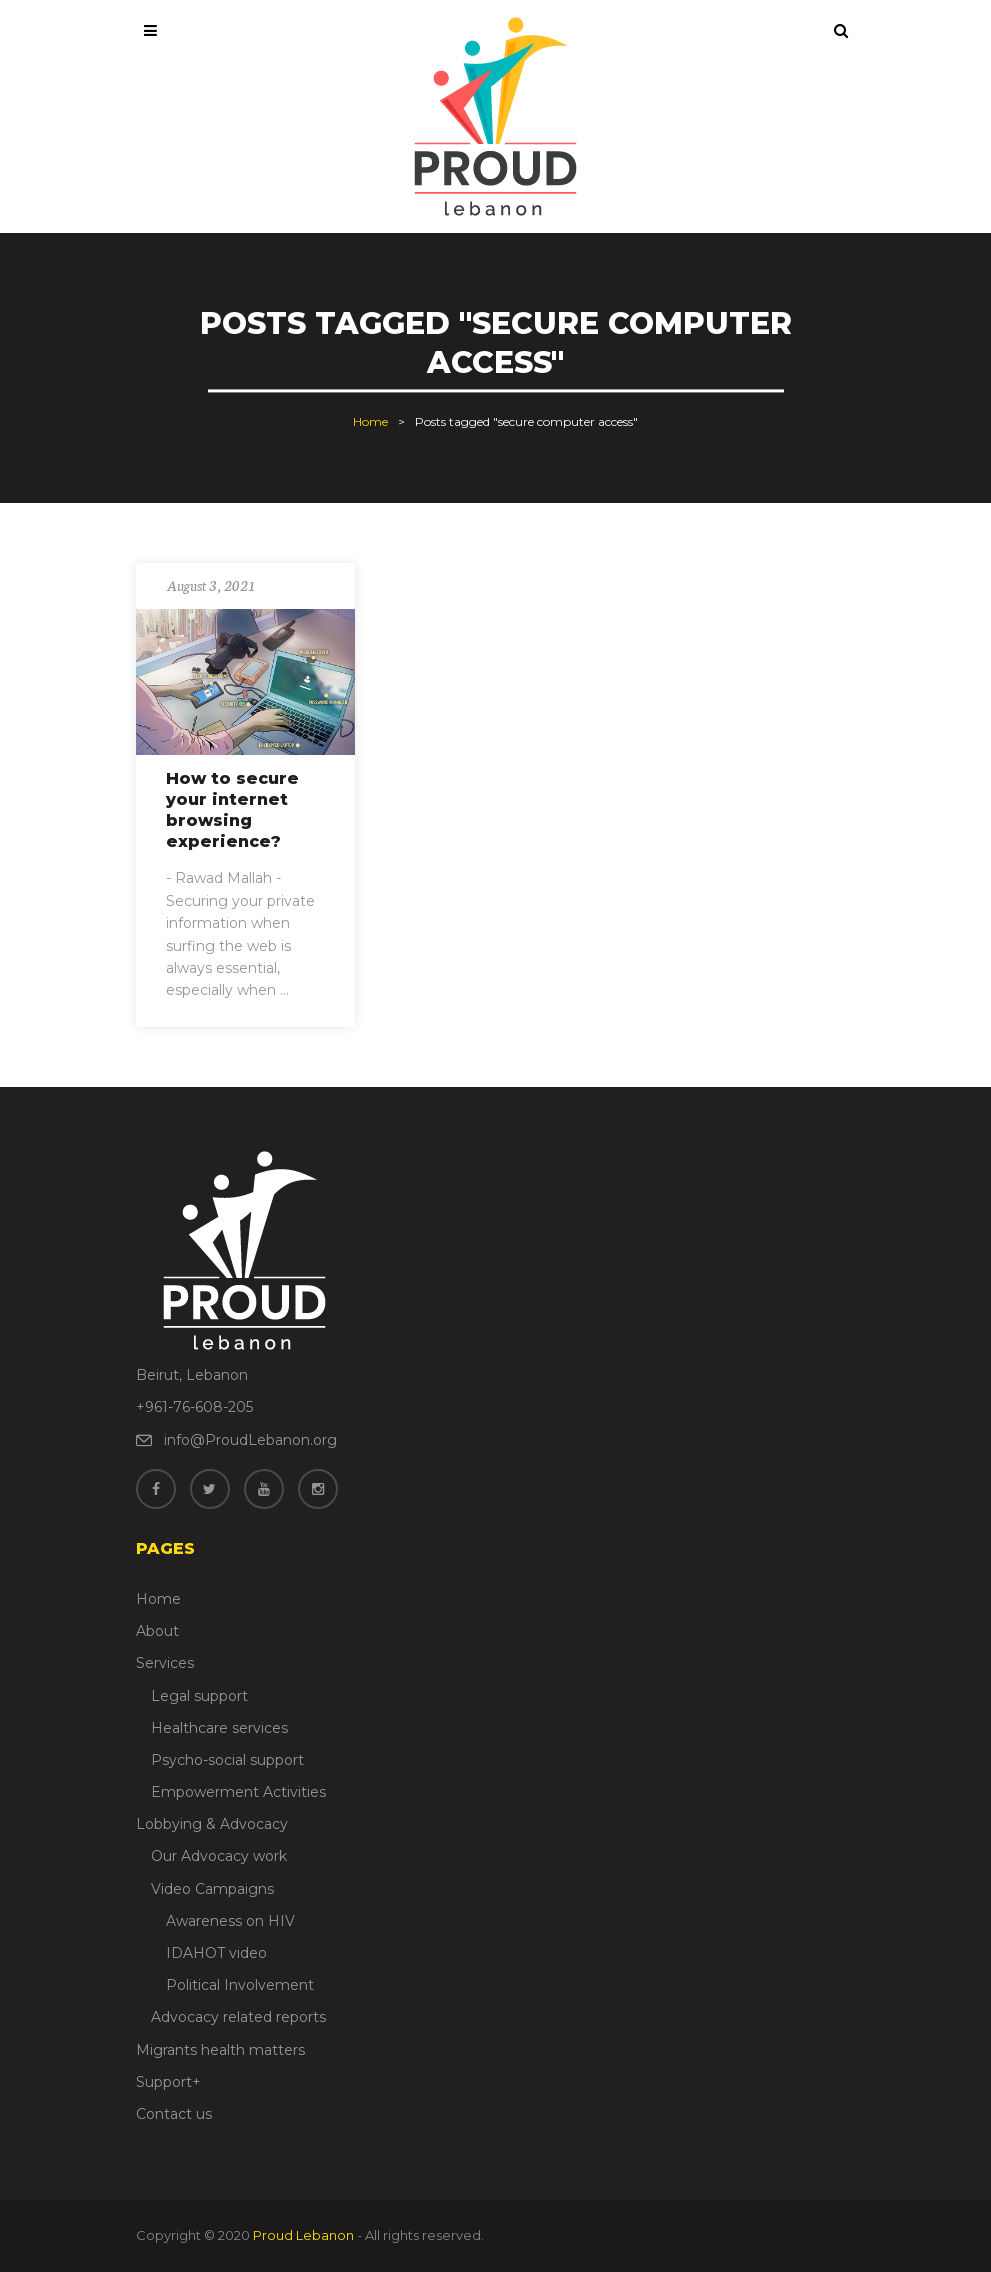 The image size is (991, 2272). What do you see at coordinates (165, 1663) in the screenshot?
I see `Services` at bounding box center [165, 1663].